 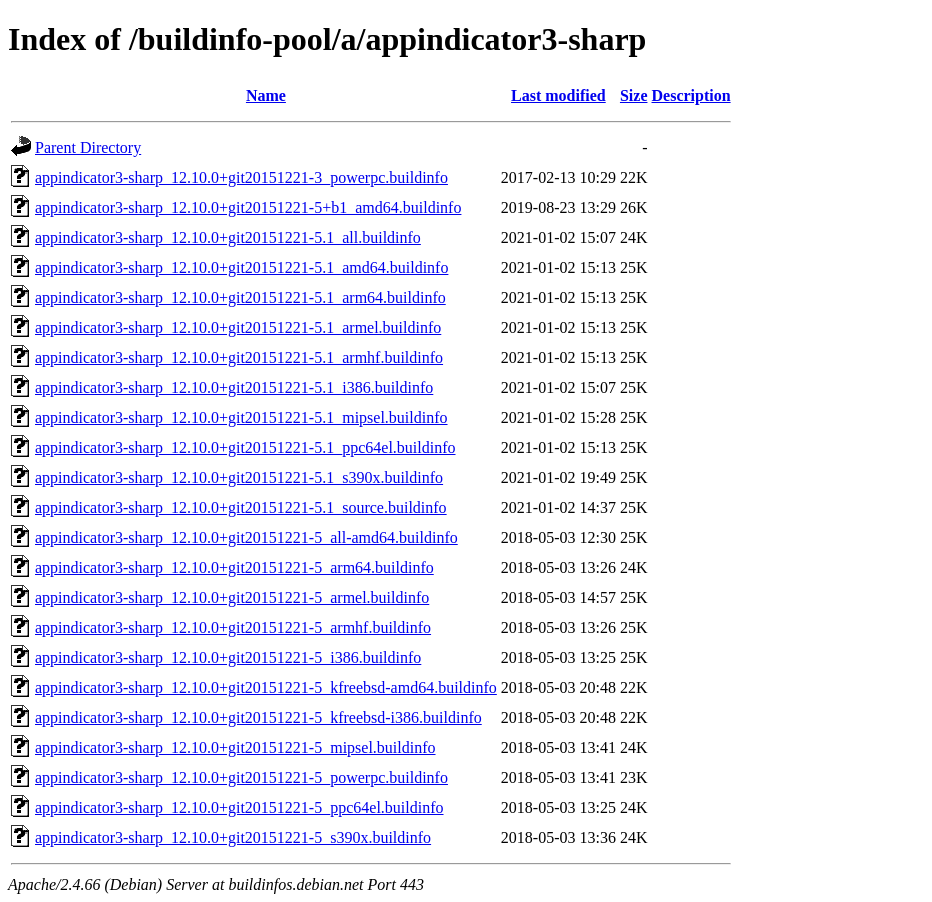 What do you see at coordinates (239, 357) in the screenshot?
I see `appindicator3-sharp_12.10.0+git20151221-5.1_armhf.buildinfo` at bounding box center [239, 357].